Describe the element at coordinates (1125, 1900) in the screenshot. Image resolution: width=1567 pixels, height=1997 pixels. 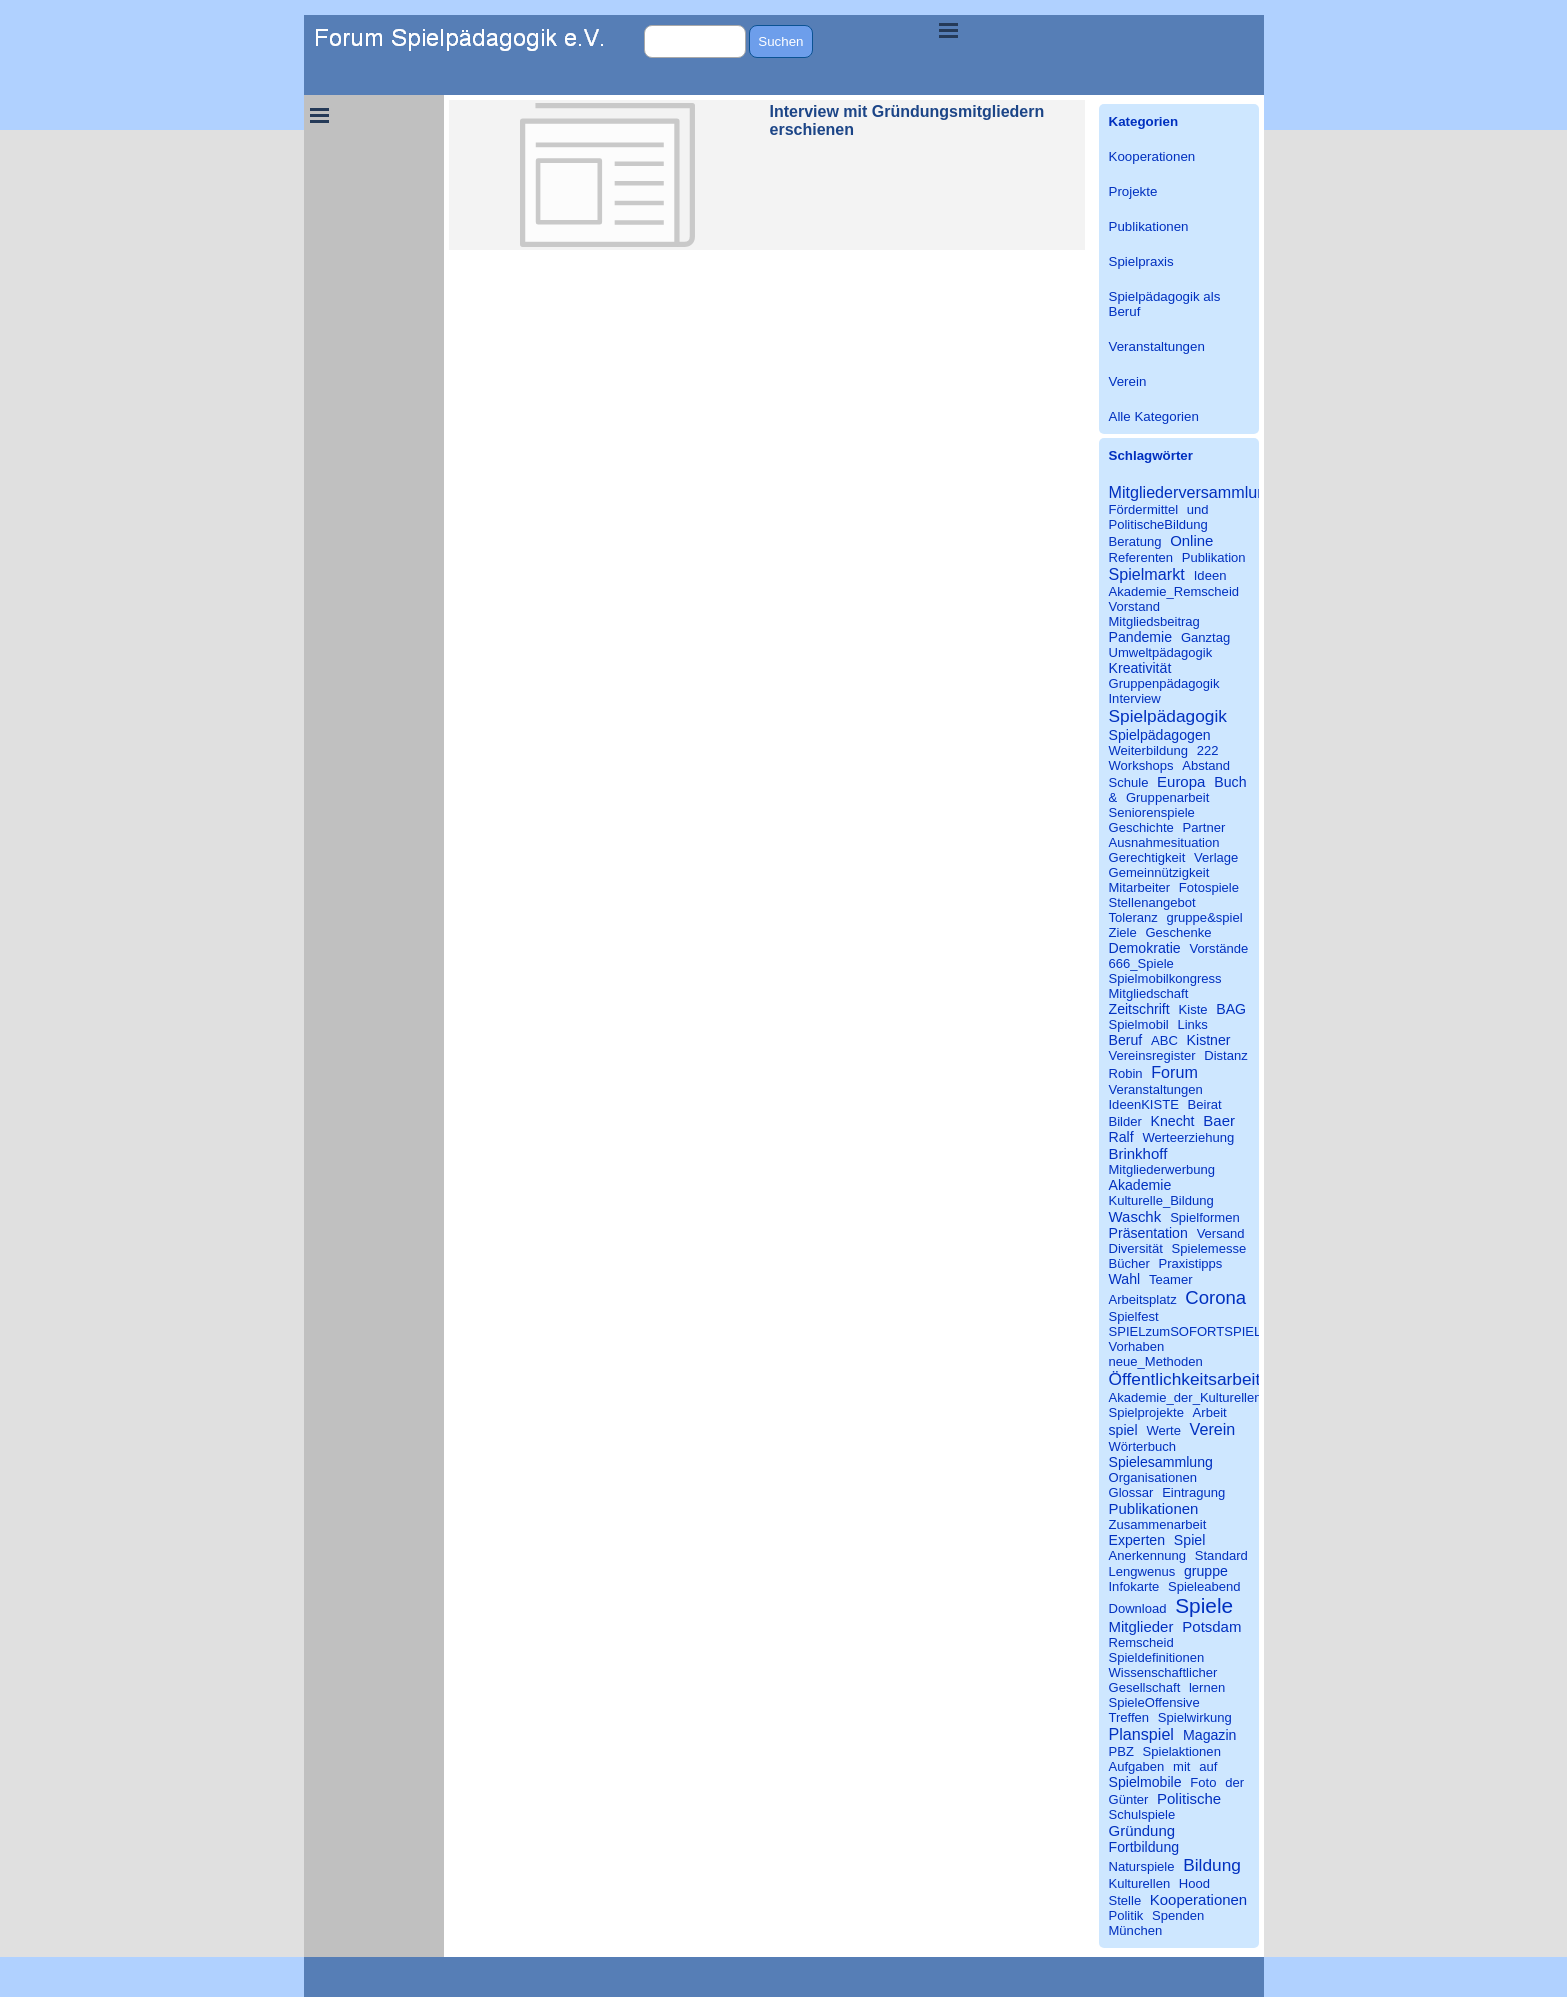
I see `Stelle` at that location.